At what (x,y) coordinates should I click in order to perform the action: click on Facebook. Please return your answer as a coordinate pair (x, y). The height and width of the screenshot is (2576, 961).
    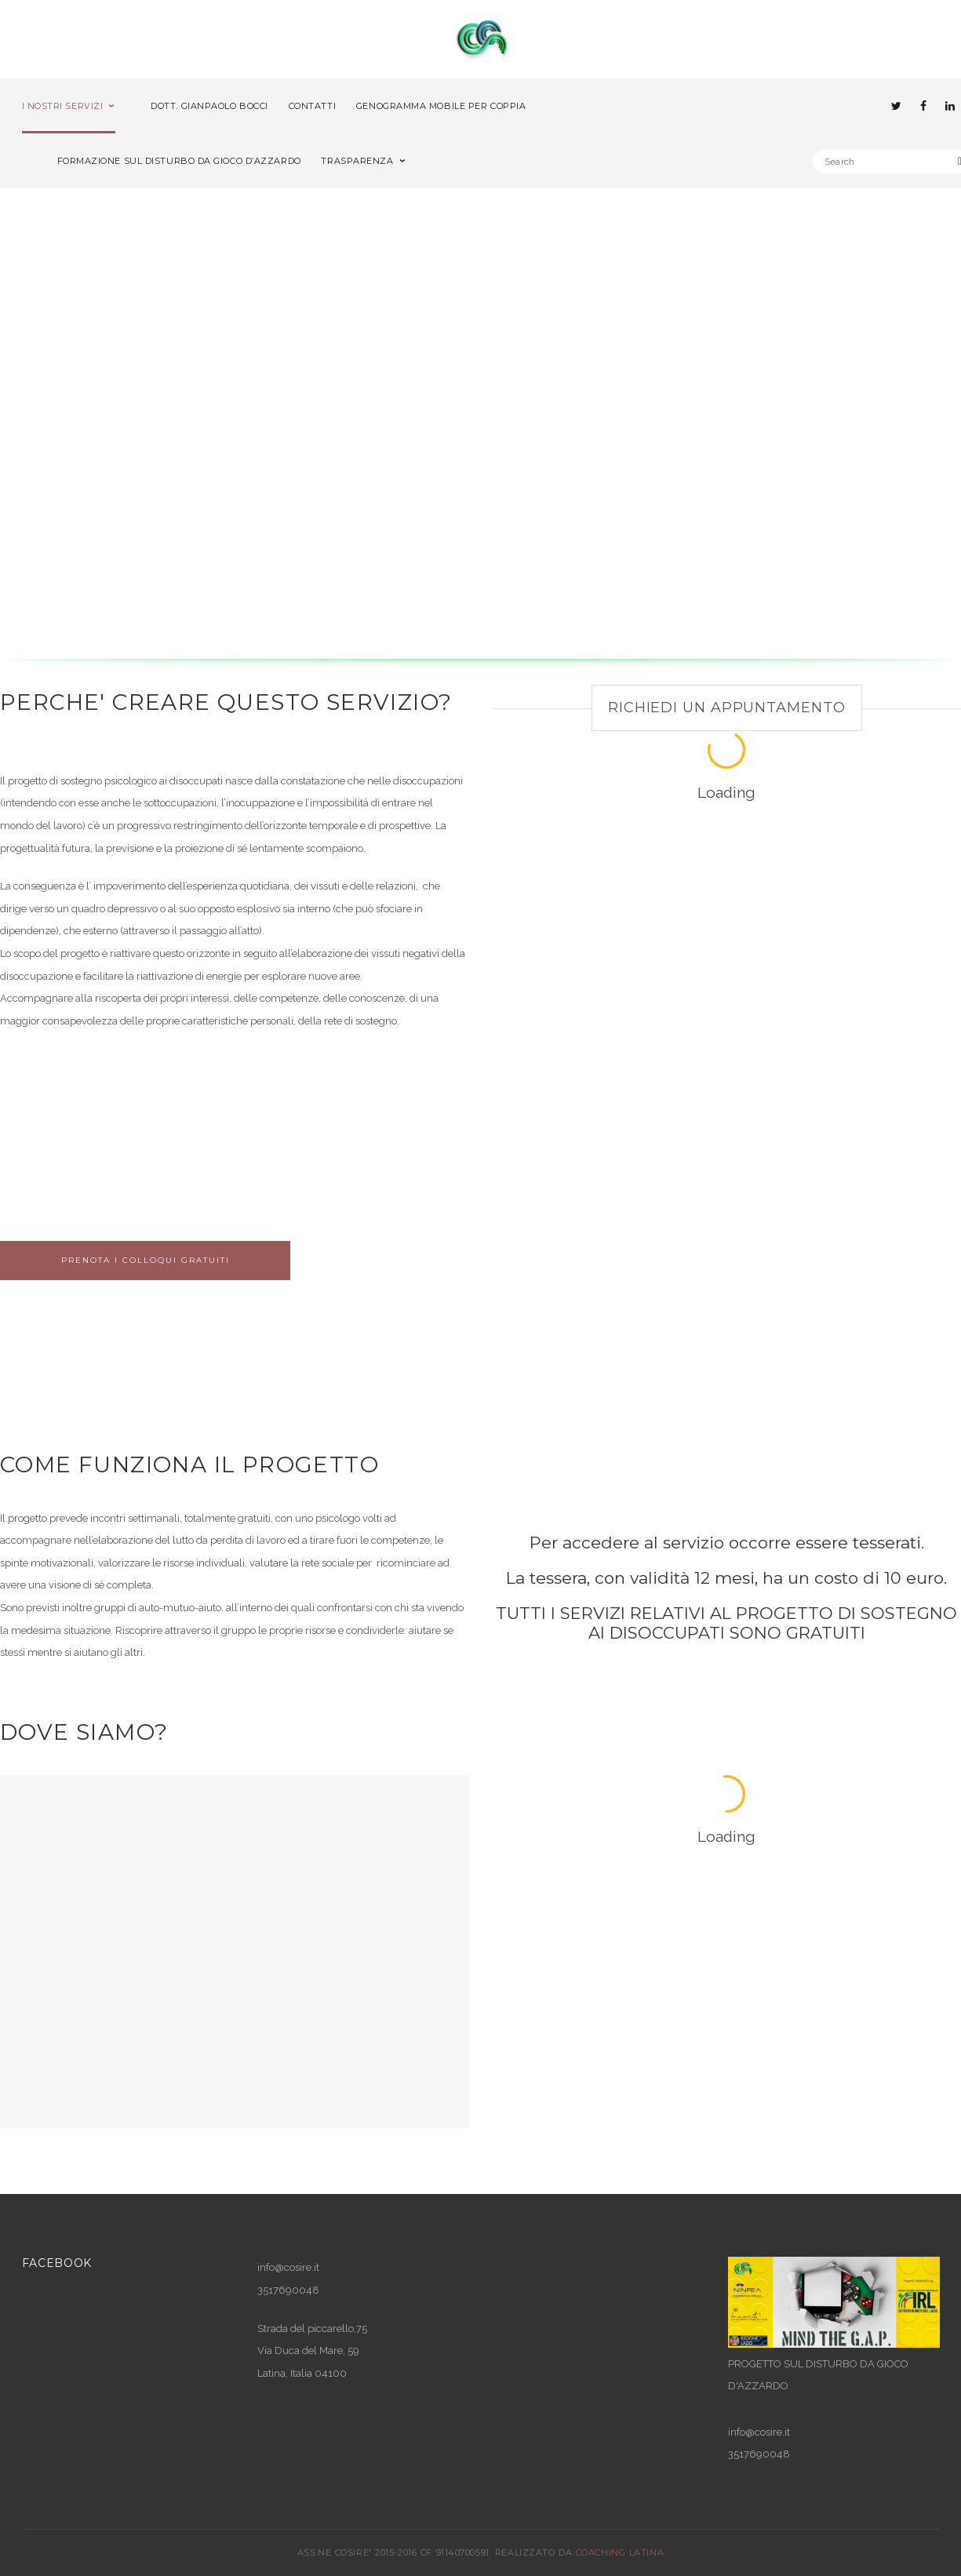
    Looking at the image, I should click on (57, 2263).